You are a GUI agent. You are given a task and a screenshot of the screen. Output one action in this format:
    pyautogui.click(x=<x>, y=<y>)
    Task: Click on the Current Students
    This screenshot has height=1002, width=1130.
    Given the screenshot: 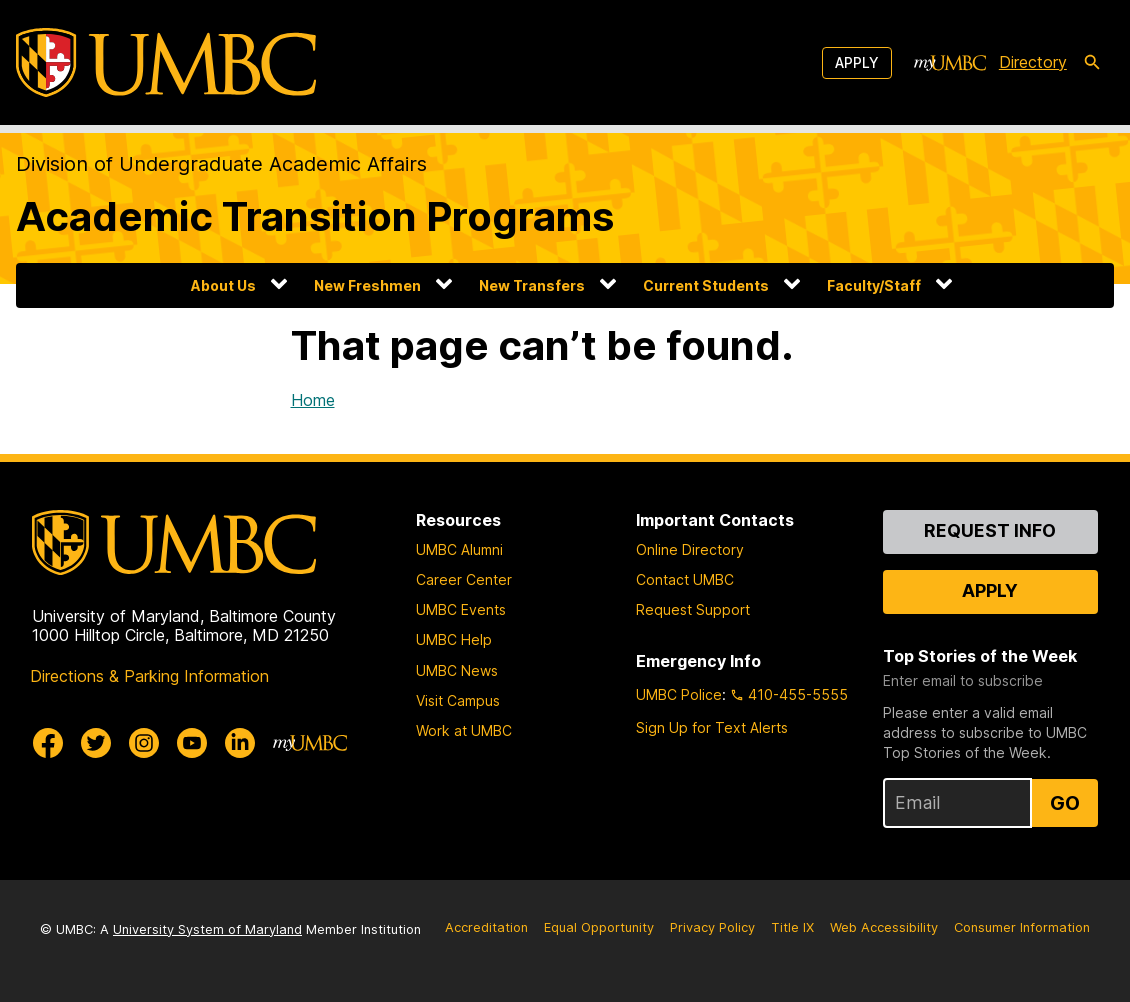 What is the action you would take?
    pyautogui.click(x=706, y=285)
    